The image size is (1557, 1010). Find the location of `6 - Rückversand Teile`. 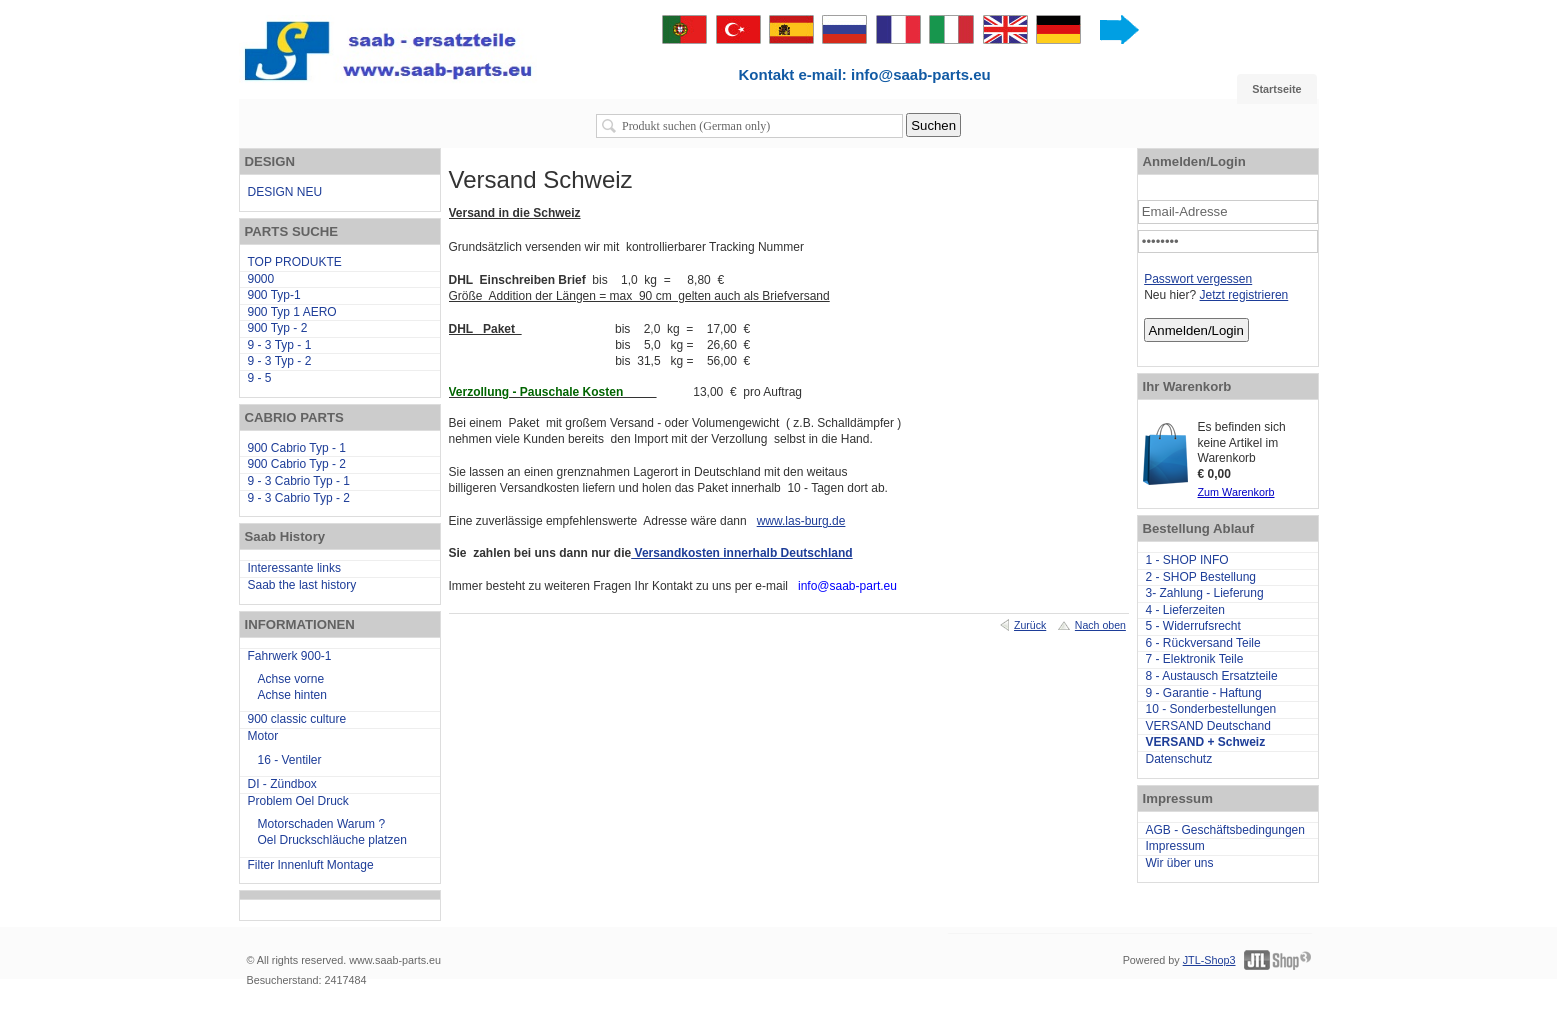

6 - Rückversand Teile is located at coordinates (1203, 643).